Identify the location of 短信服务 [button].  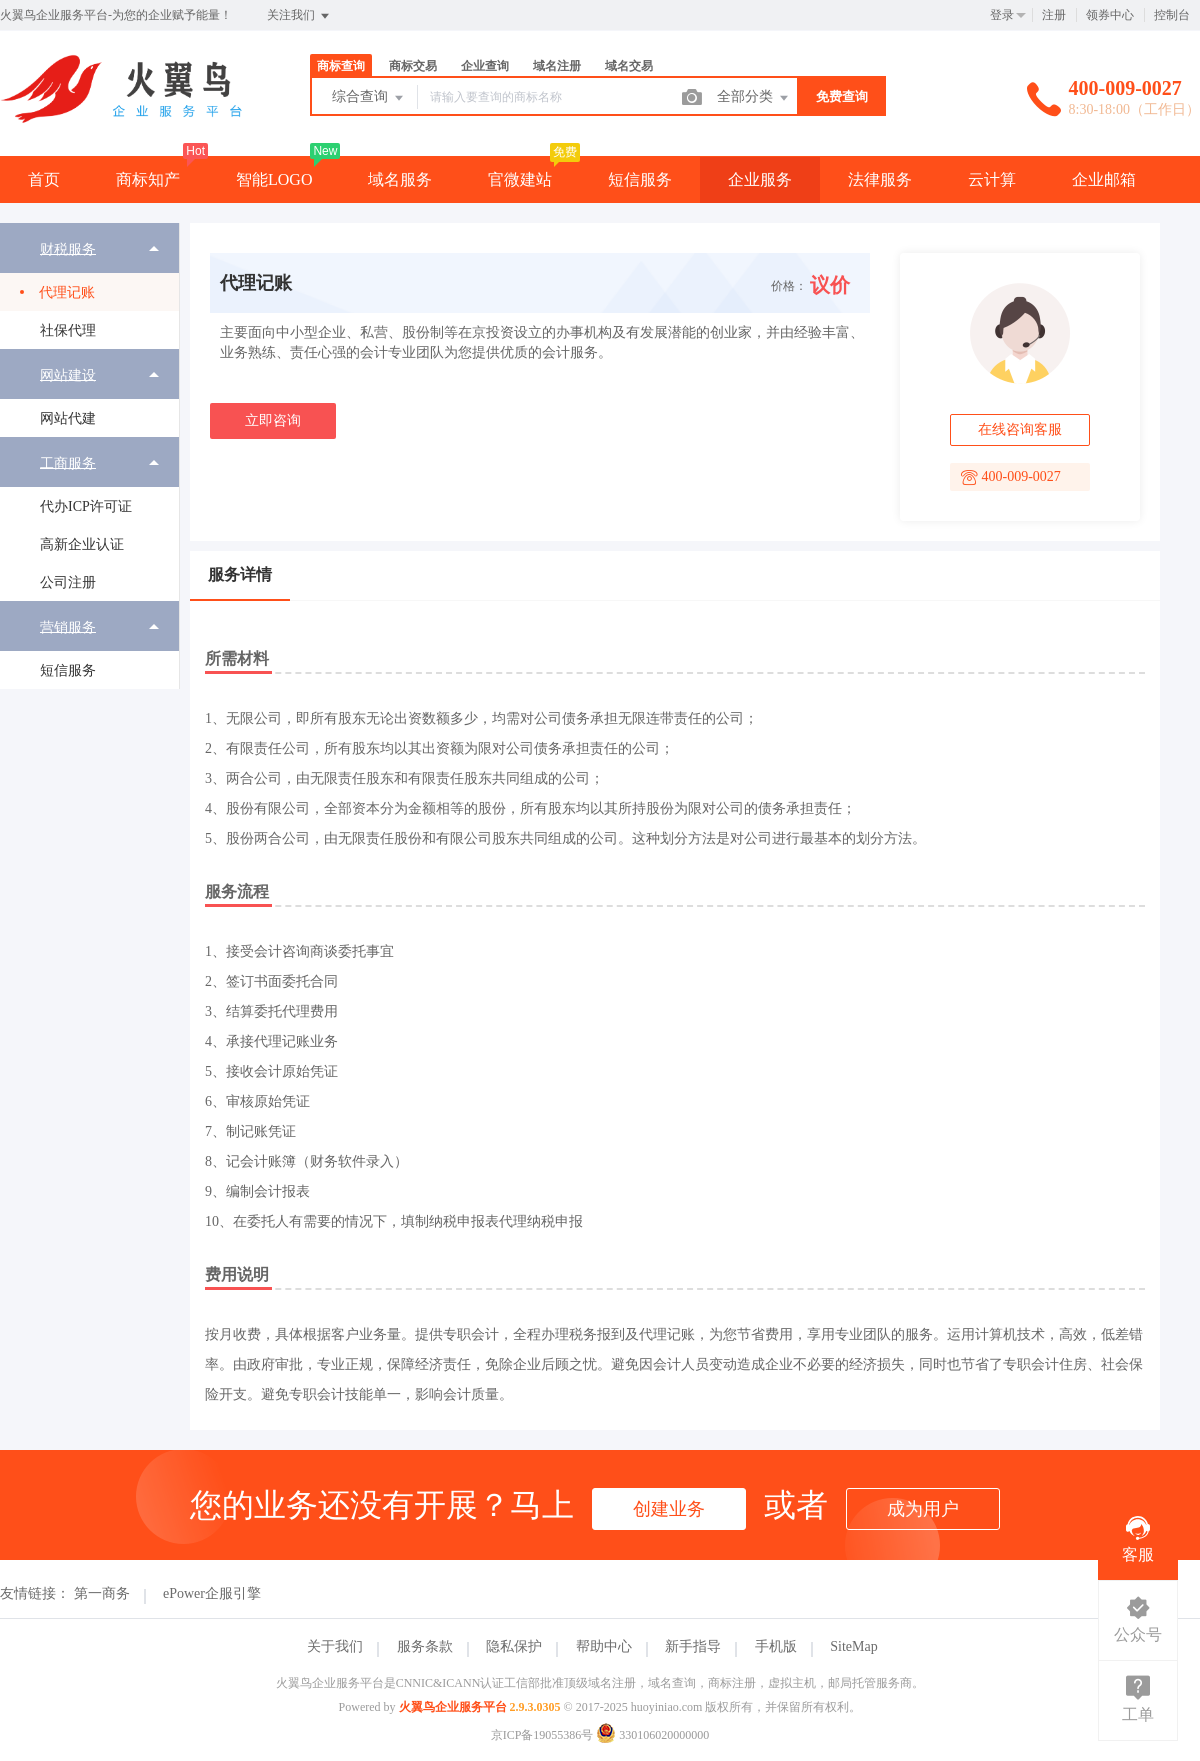
(640, 179).